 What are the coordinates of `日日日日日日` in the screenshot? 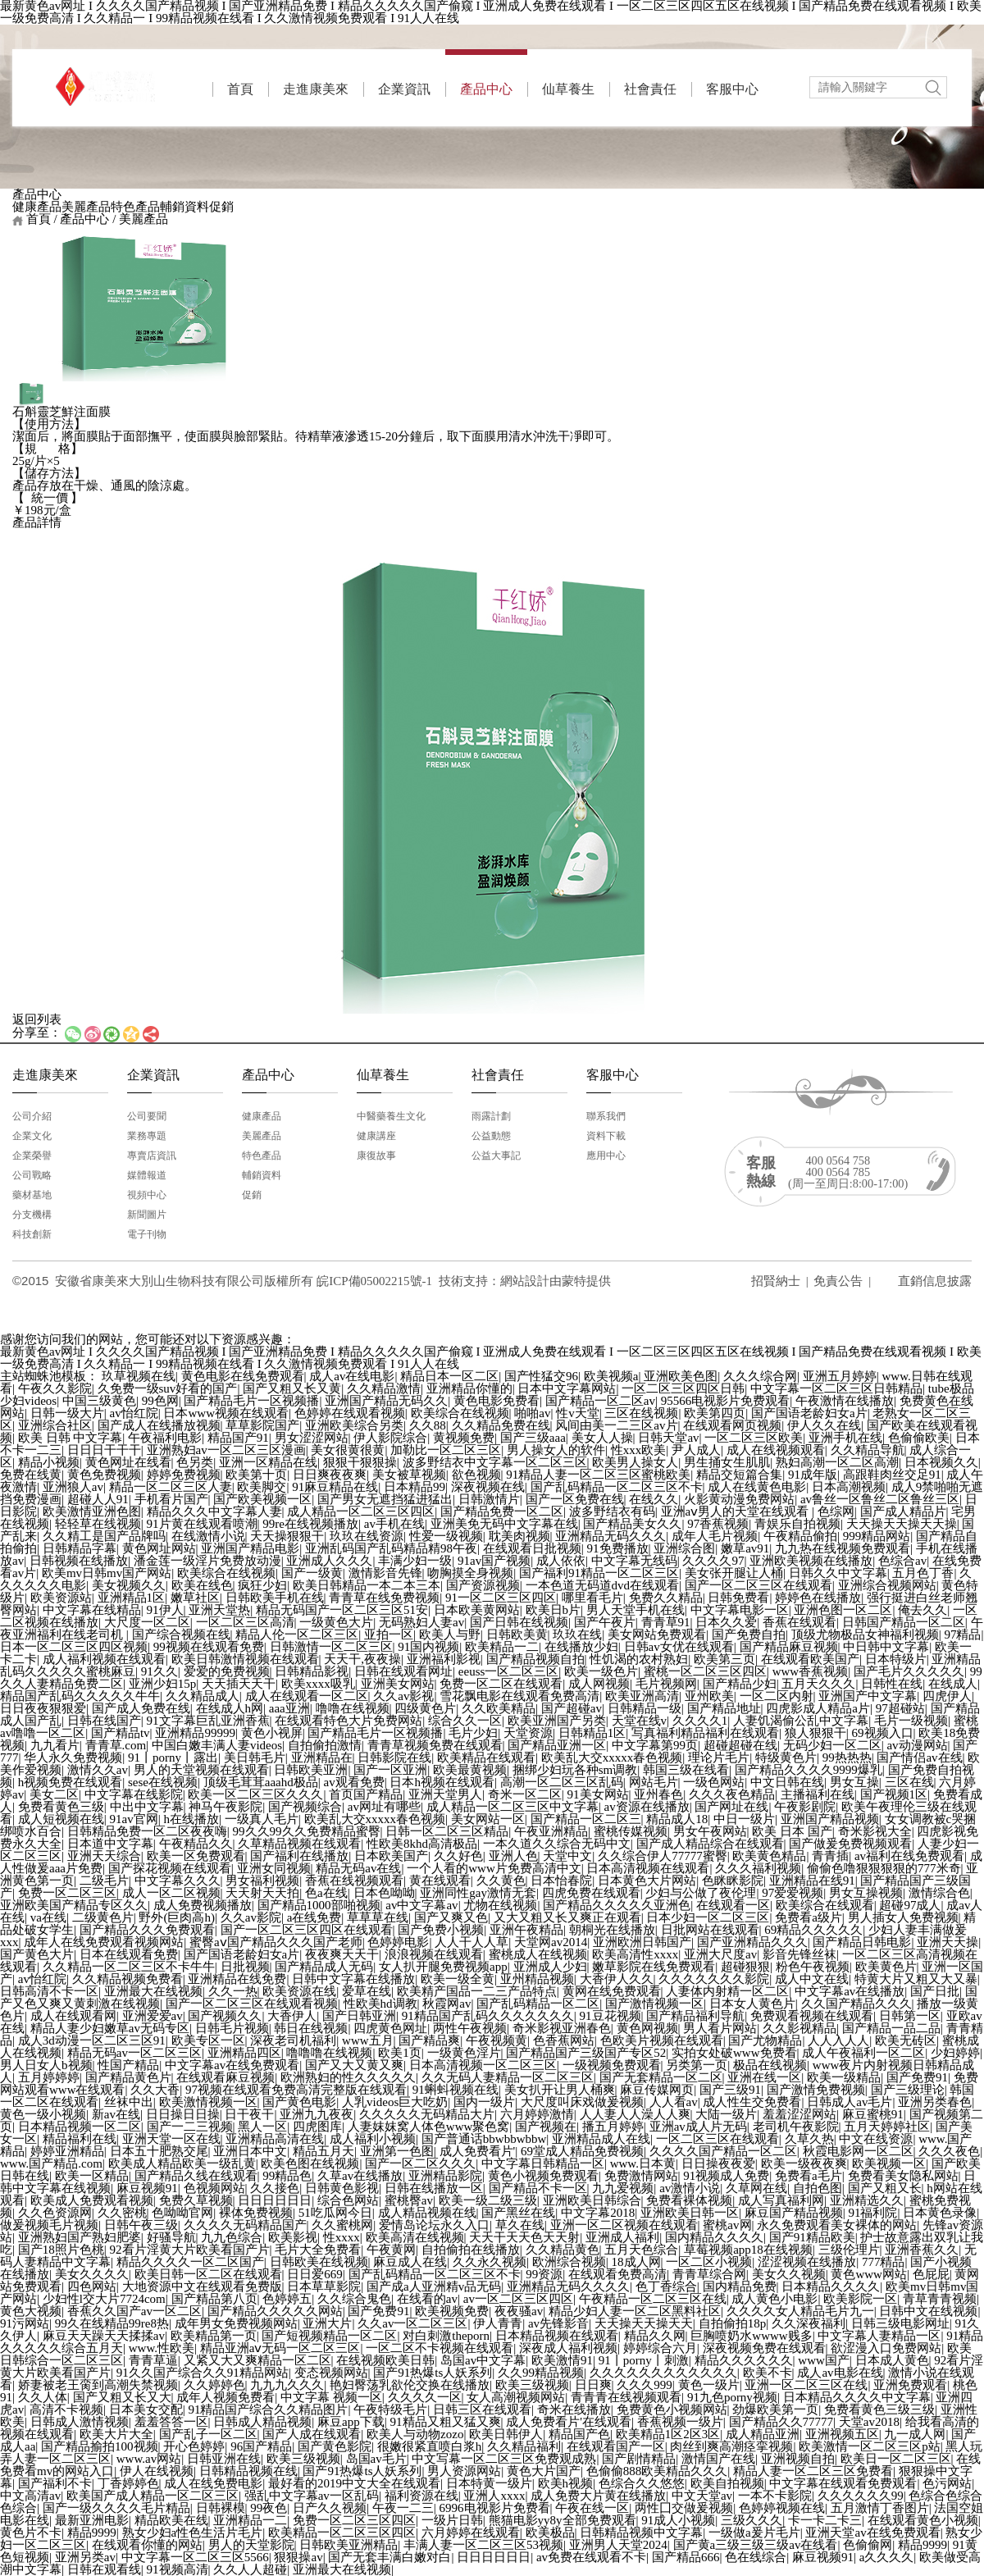 It's located at (275, 2200).